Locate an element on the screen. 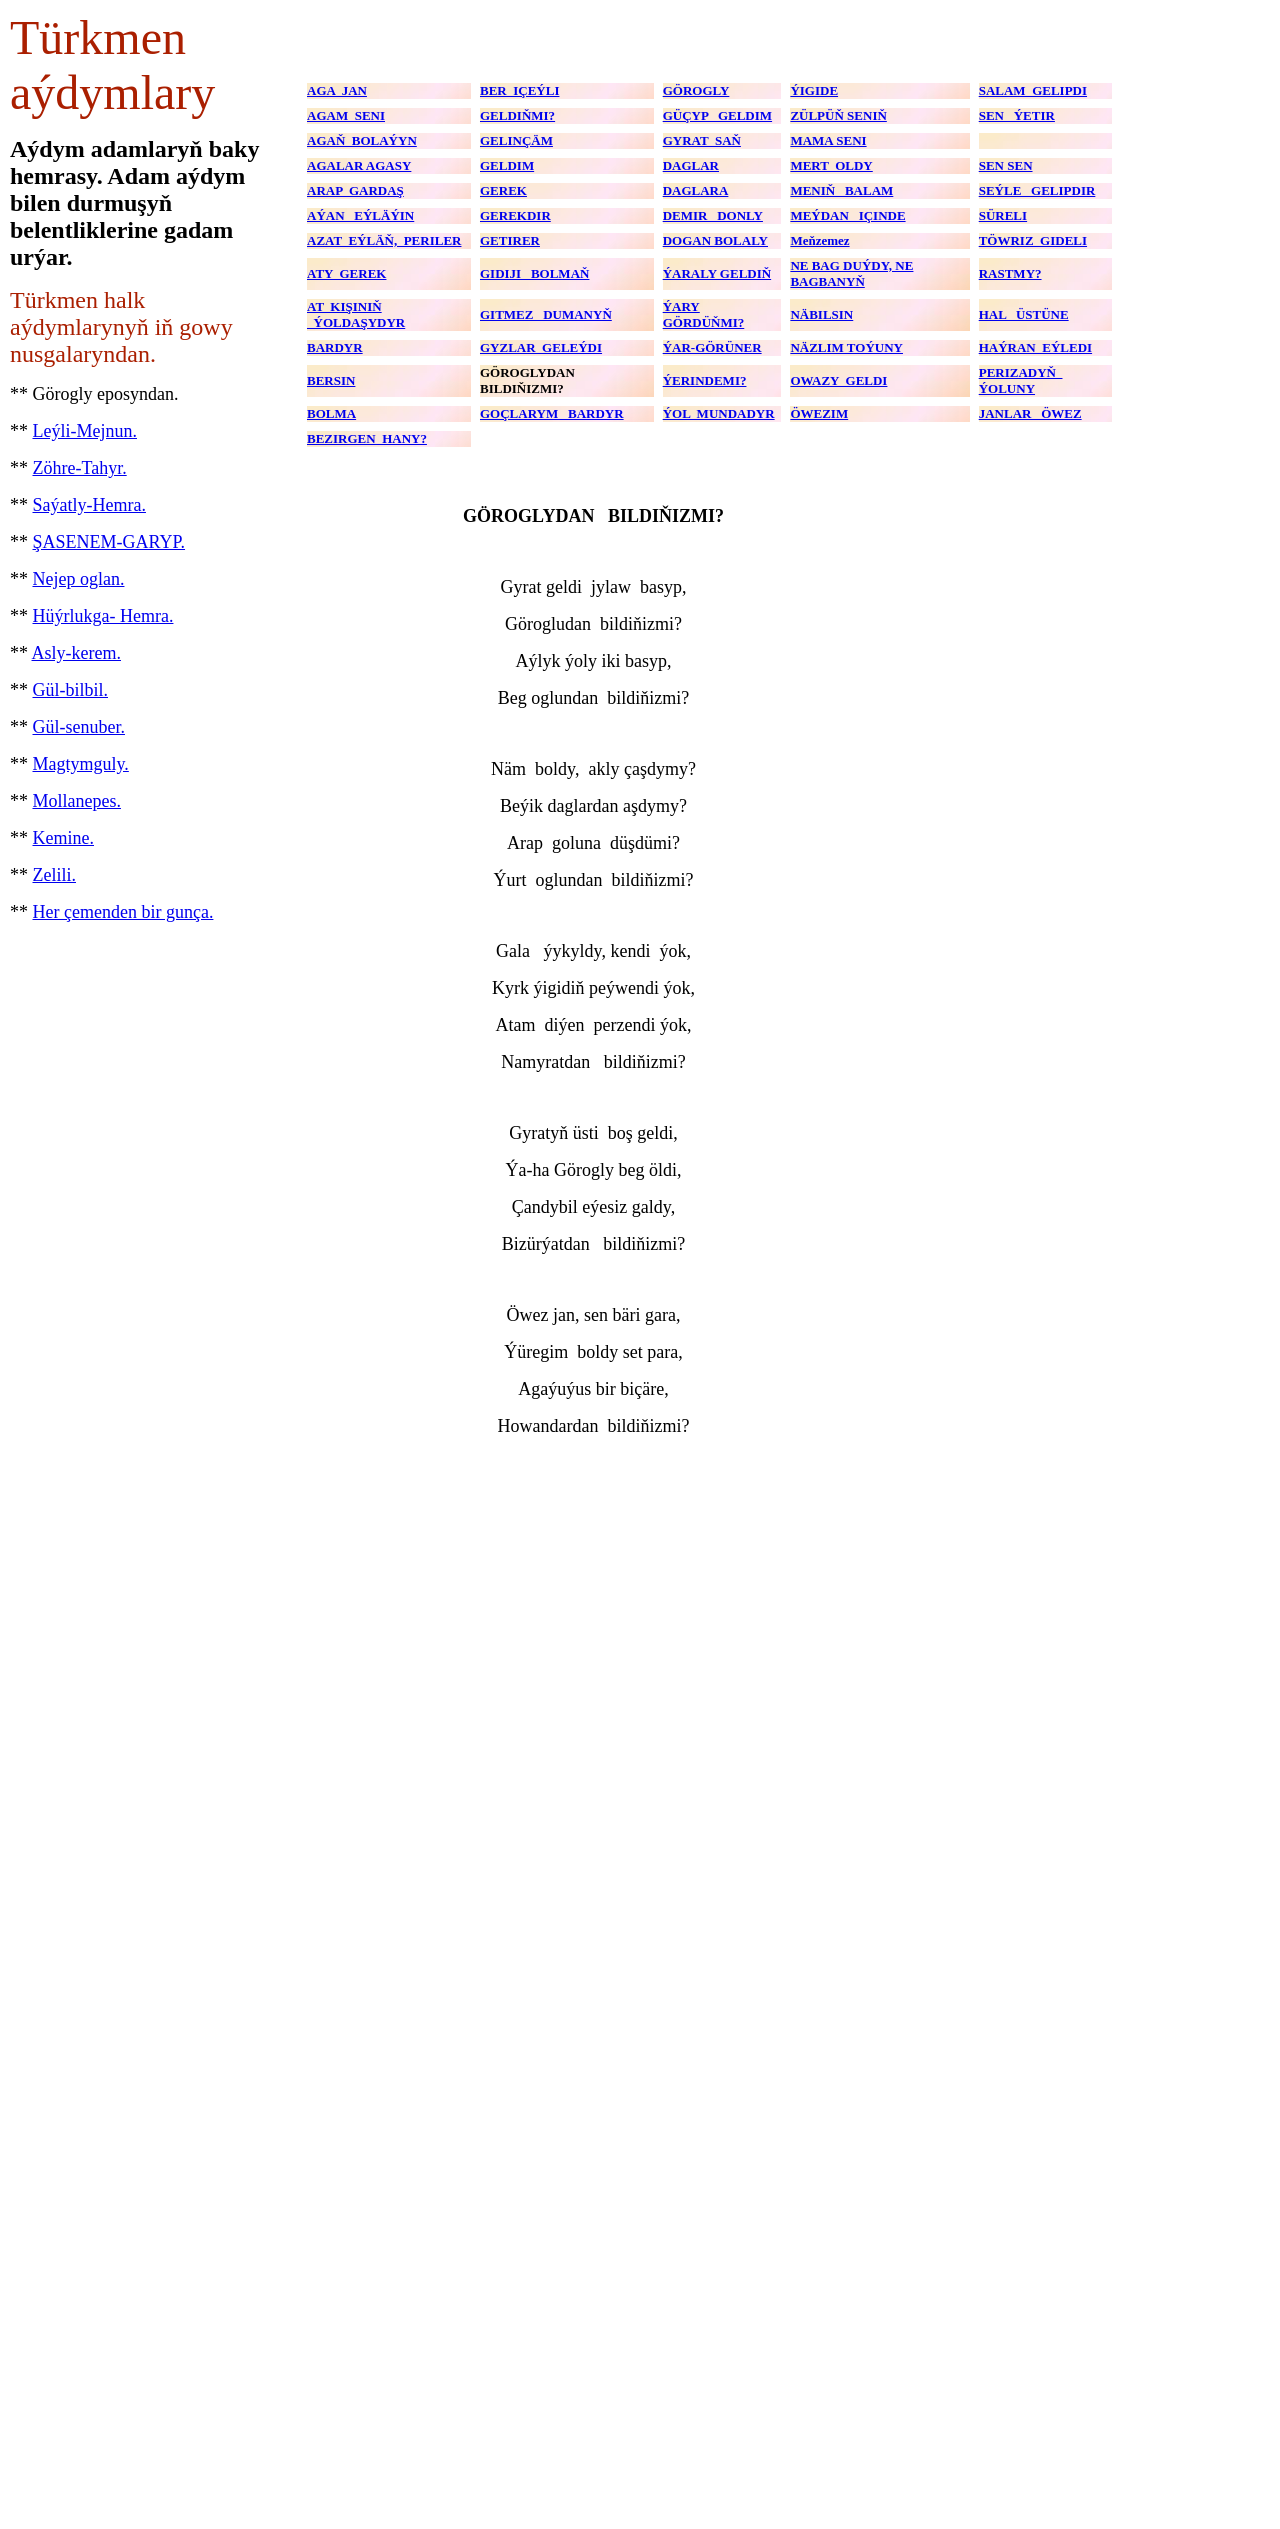 This screenshot has height=2529, width=1280. DAGLARA is located at coordinates (696, 190).